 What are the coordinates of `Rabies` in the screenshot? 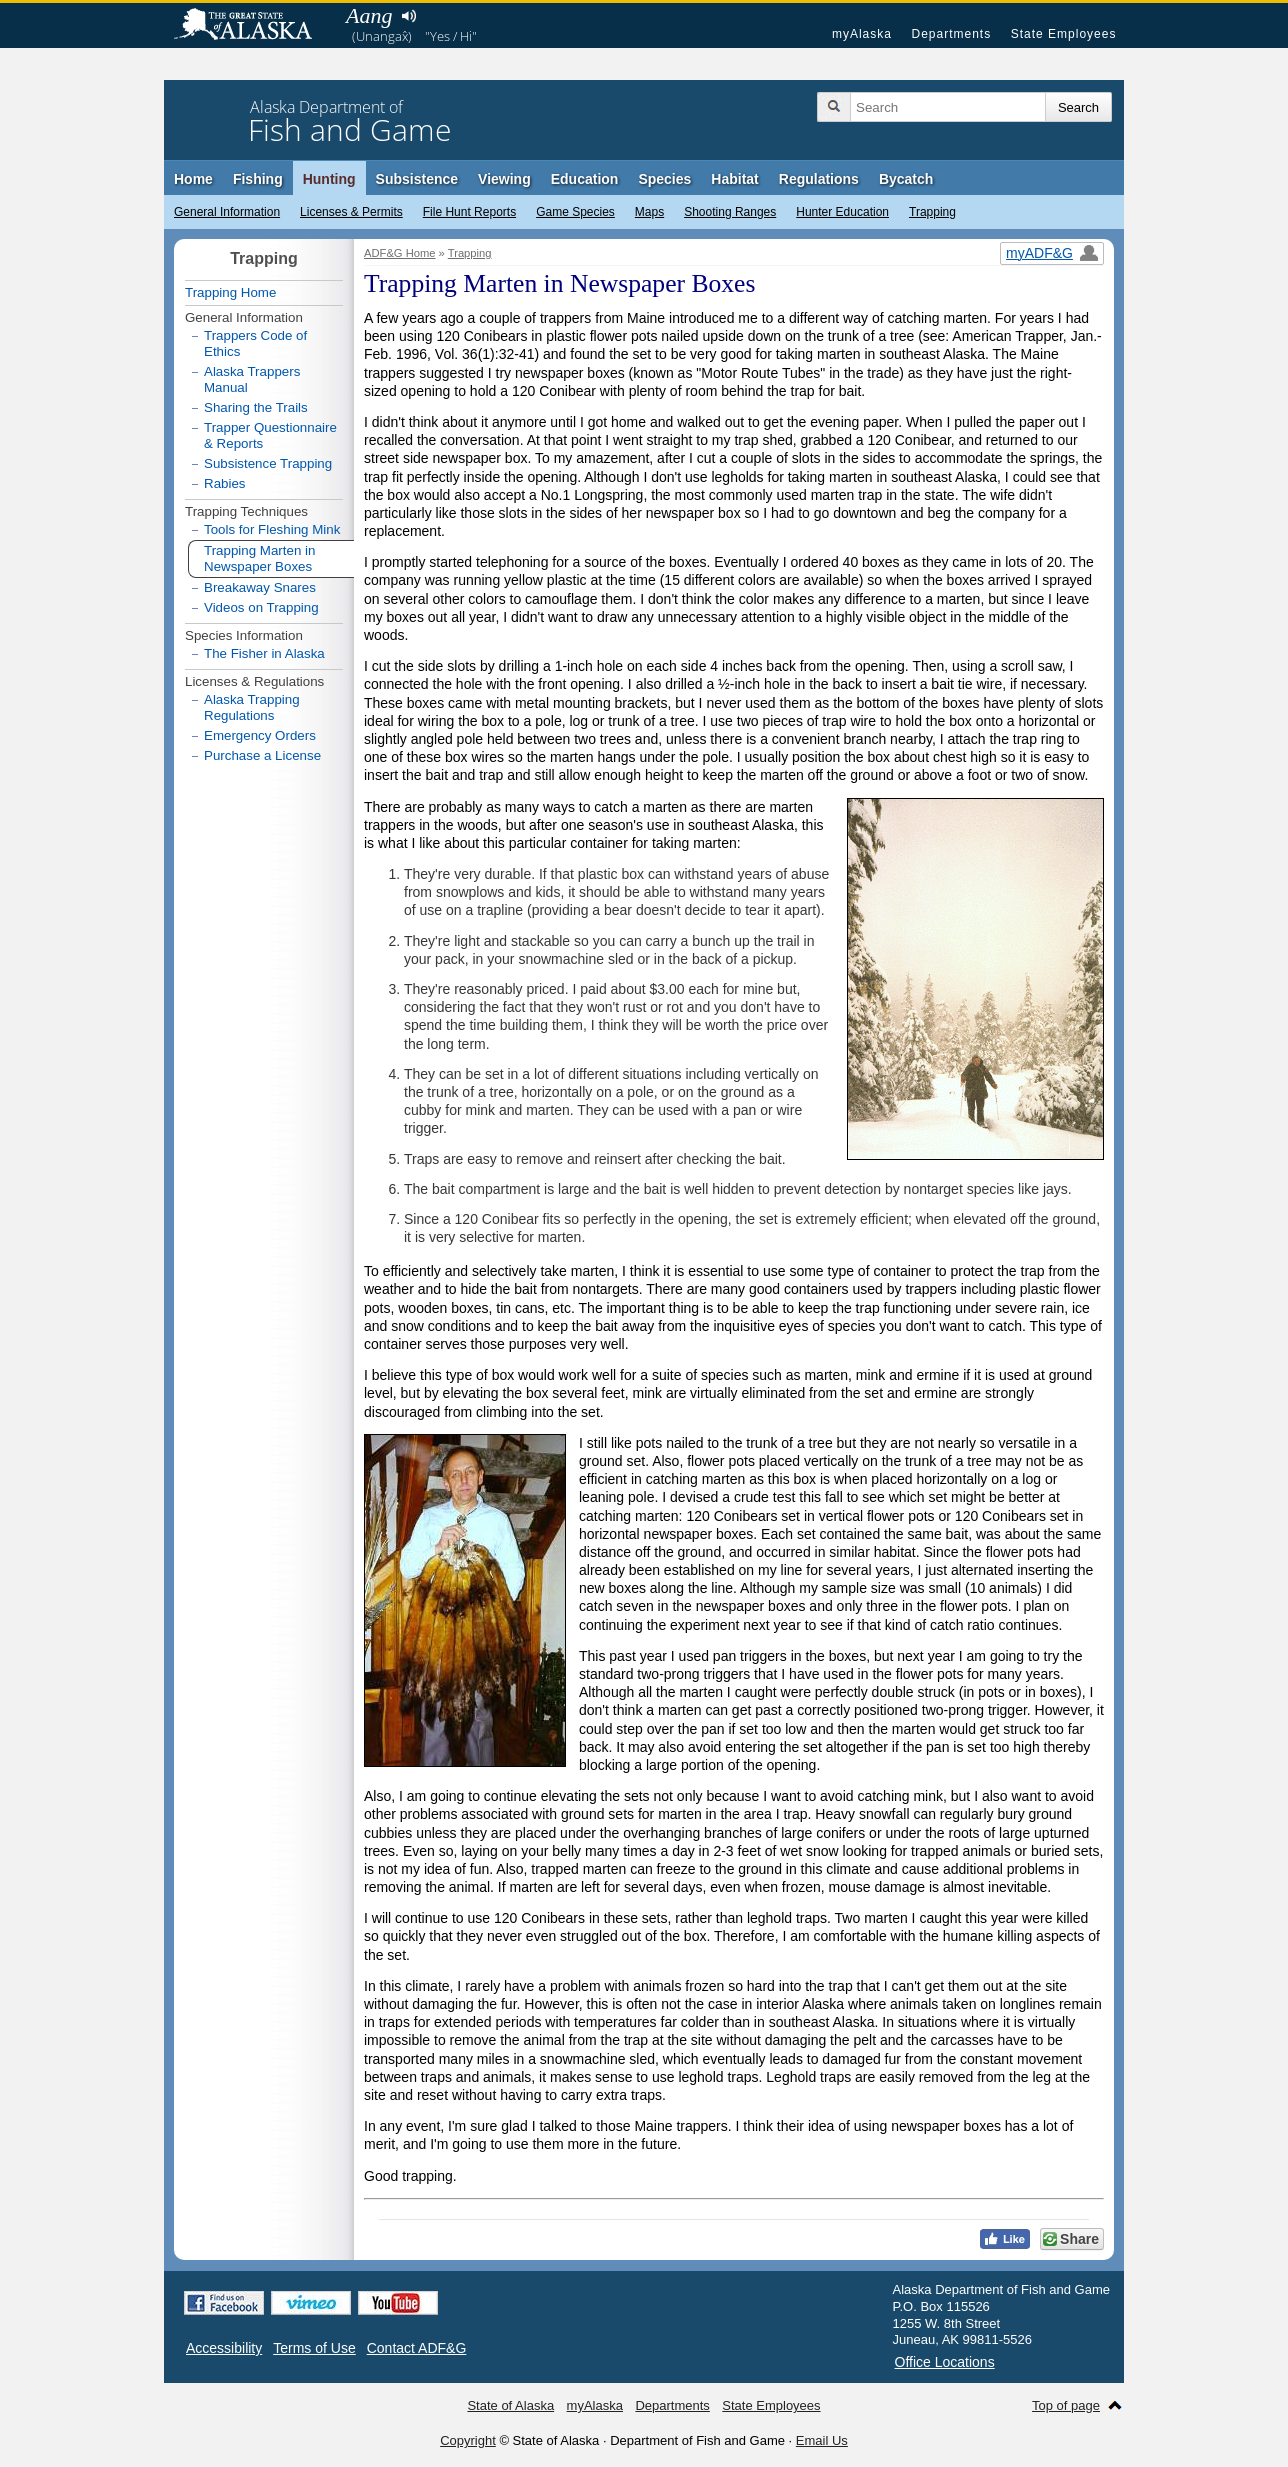 It's located at (225, 483).